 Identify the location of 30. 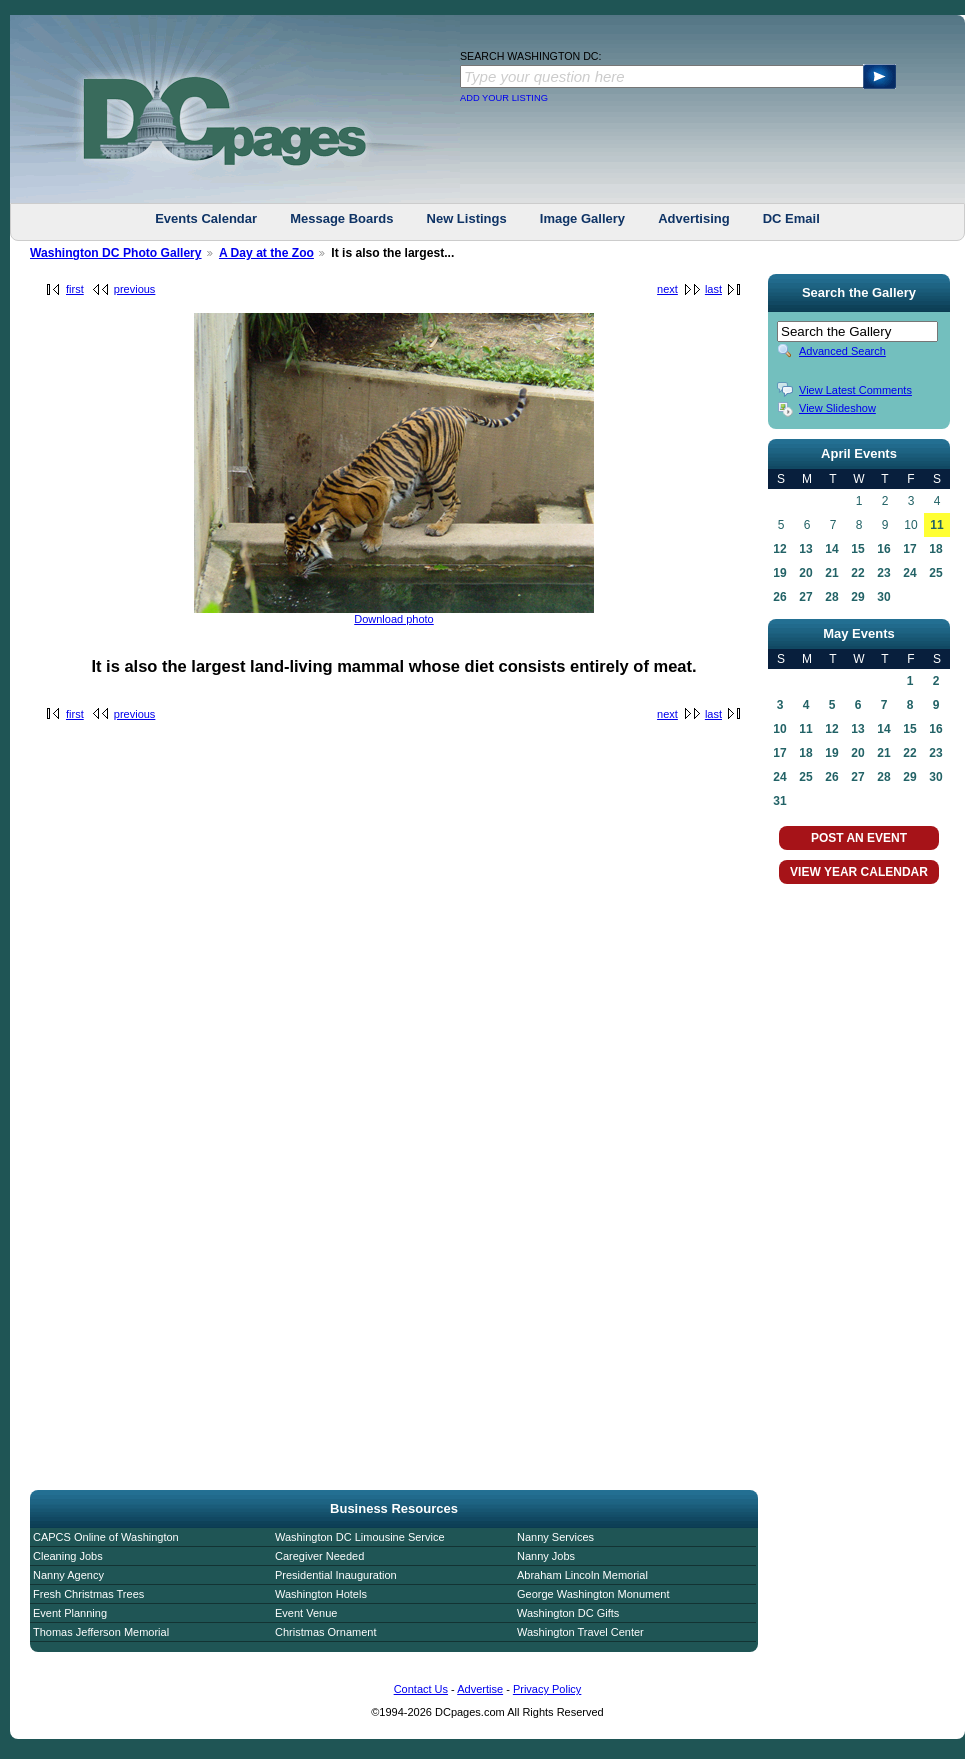
(883, 597).